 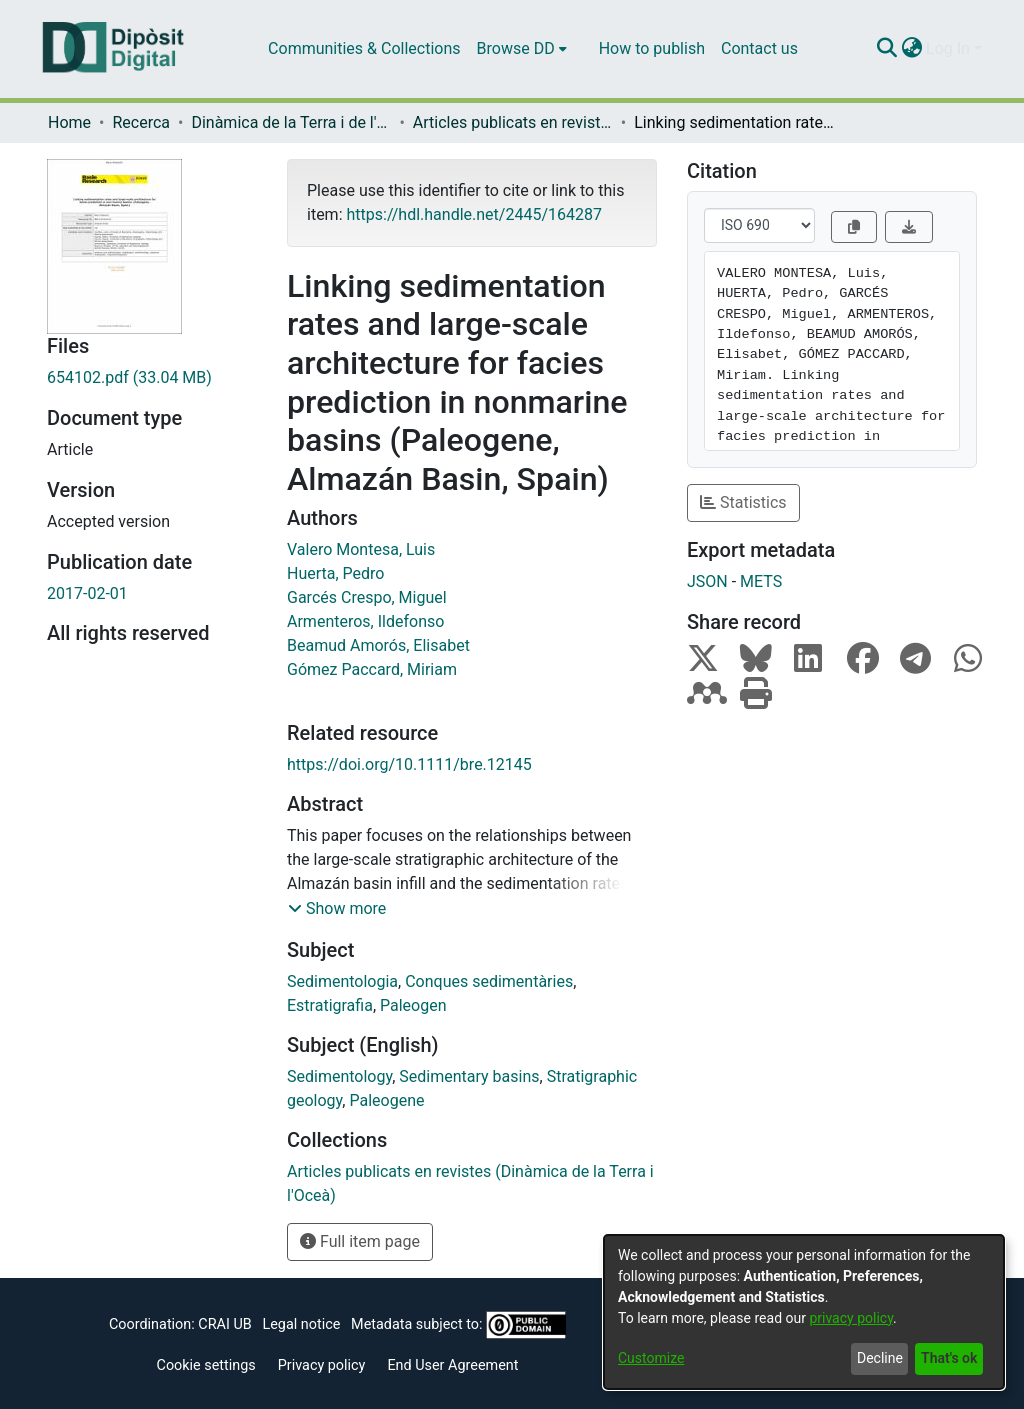 I want to click on Gómez Paccard, Miriam, so click(x=372, y=669).